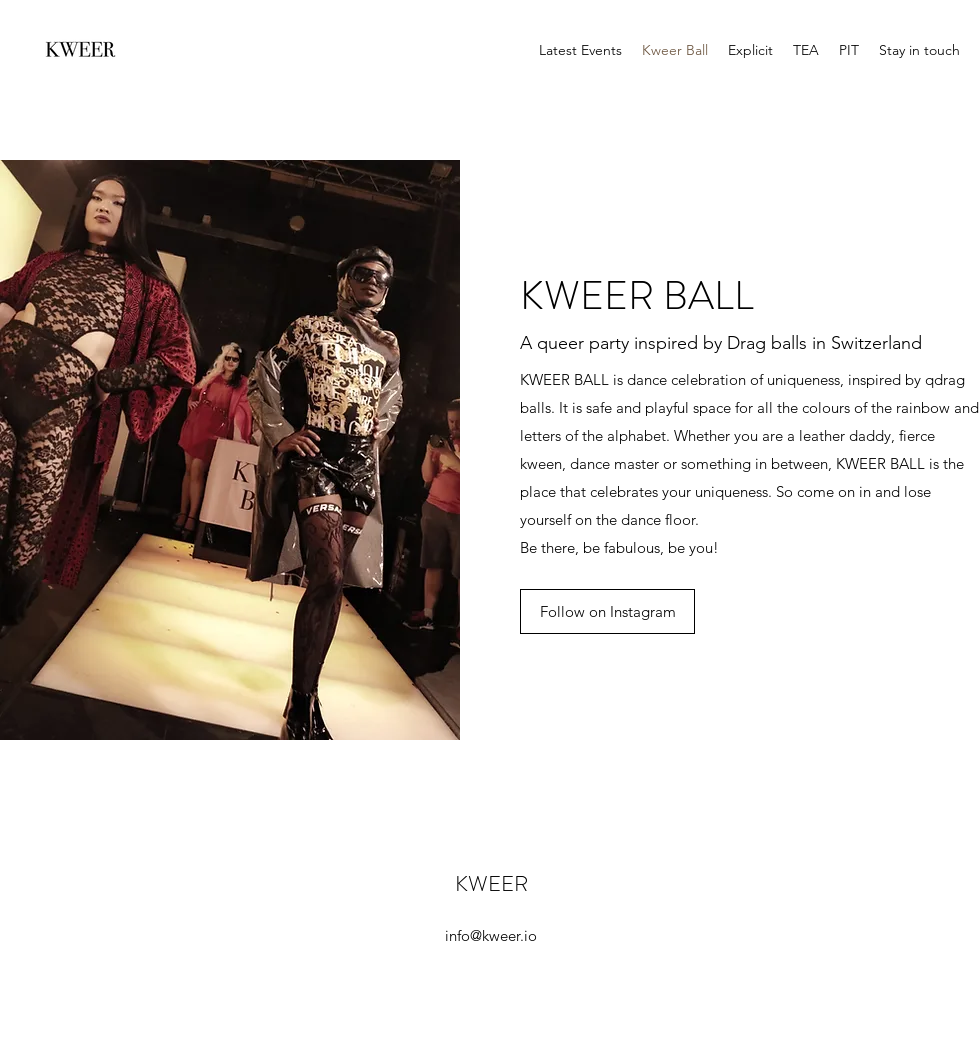 This screenshot has width=980, height=1040. I want to click on info@kweer.io, so click(491, 935).